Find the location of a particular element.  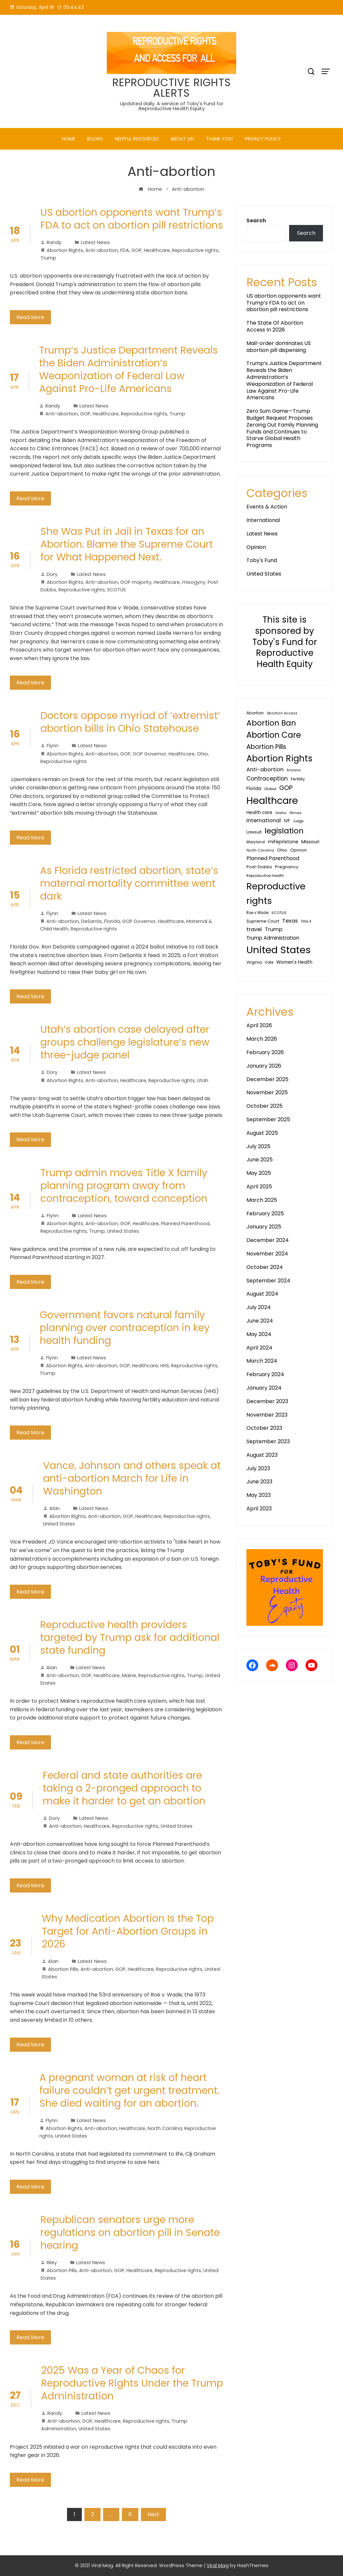

legislation [legislation (342 items)] is located at coordinates (284, 831).